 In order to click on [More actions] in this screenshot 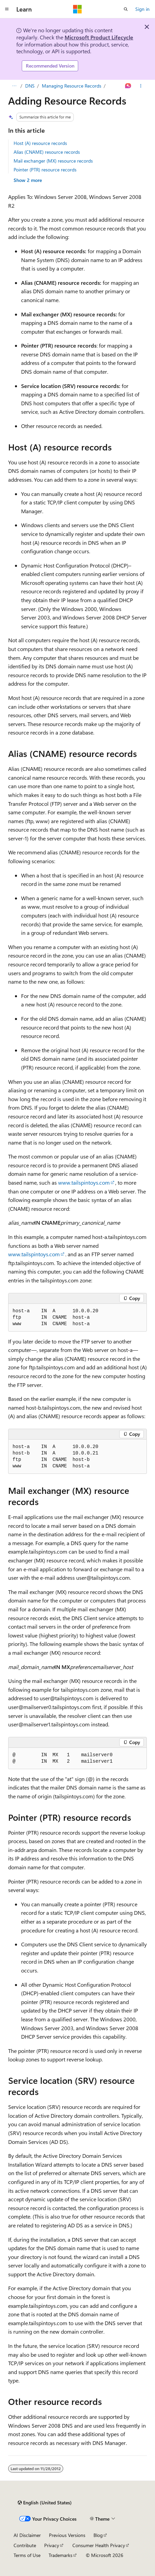, I will do `click(141, 85)`.